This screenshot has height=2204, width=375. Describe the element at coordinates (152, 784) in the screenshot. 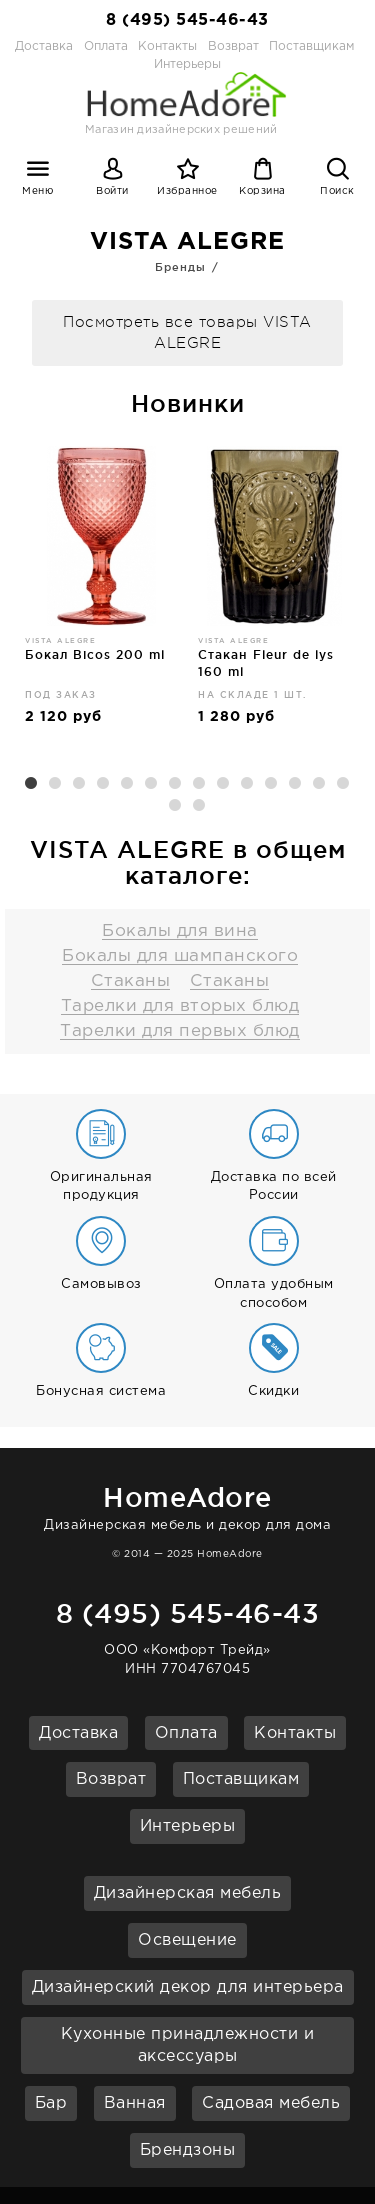

I see `6 [button]` at that location.